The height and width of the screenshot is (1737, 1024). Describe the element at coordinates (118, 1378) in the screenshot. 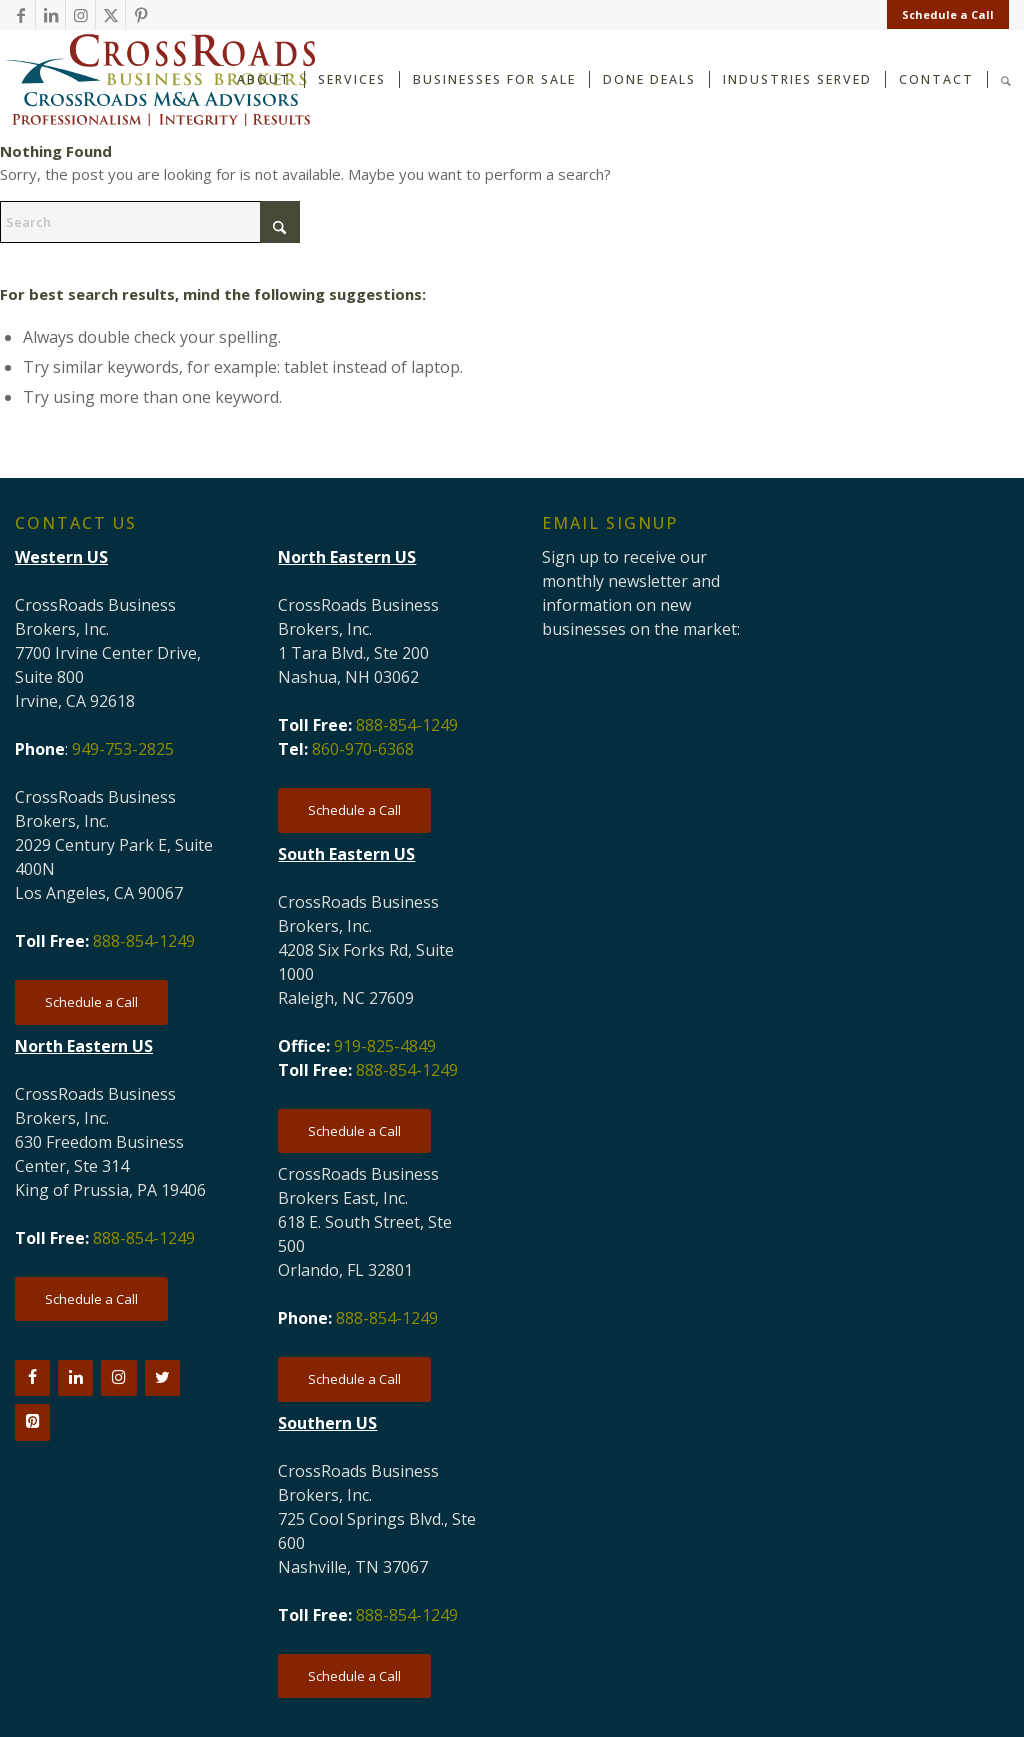

I see `[Instagram]` at that location.